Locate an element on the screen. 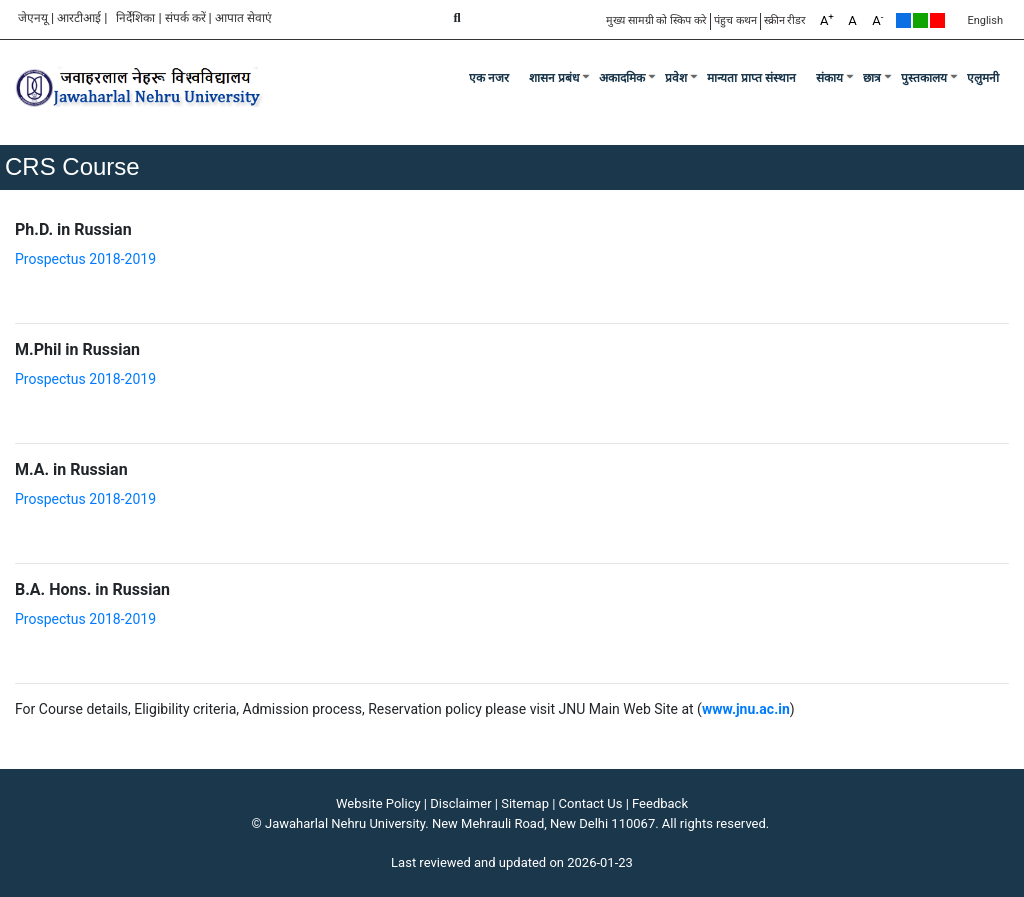  संकाय is located at coordinates (829, 78).